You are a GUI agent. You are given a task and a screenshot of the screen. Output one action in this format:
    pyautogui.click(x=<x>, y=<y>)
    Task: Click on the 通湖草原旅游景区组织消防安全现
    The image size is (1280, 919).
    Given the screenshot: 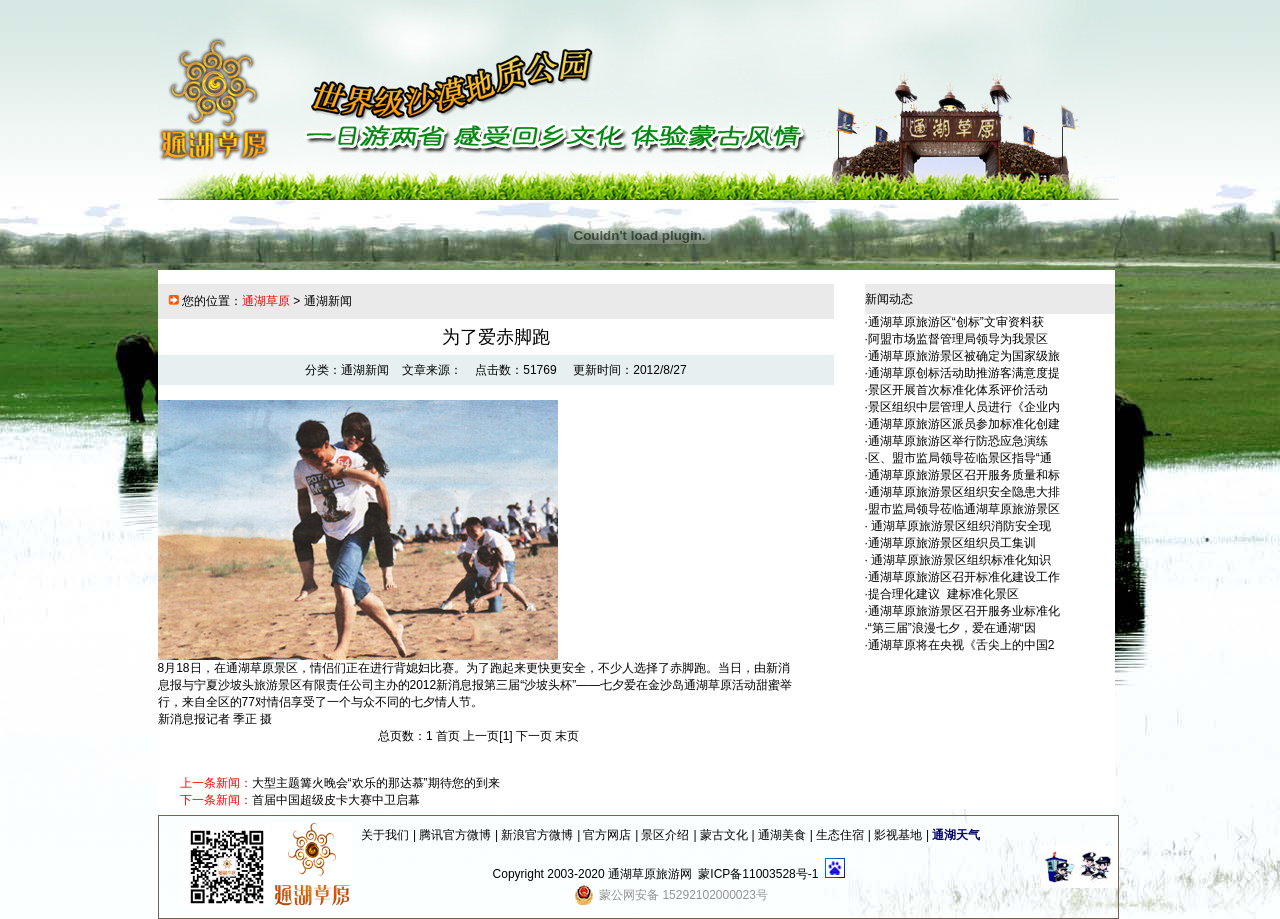 What is the action you would take?
    pyautogui.click(x=959, y=526)
    